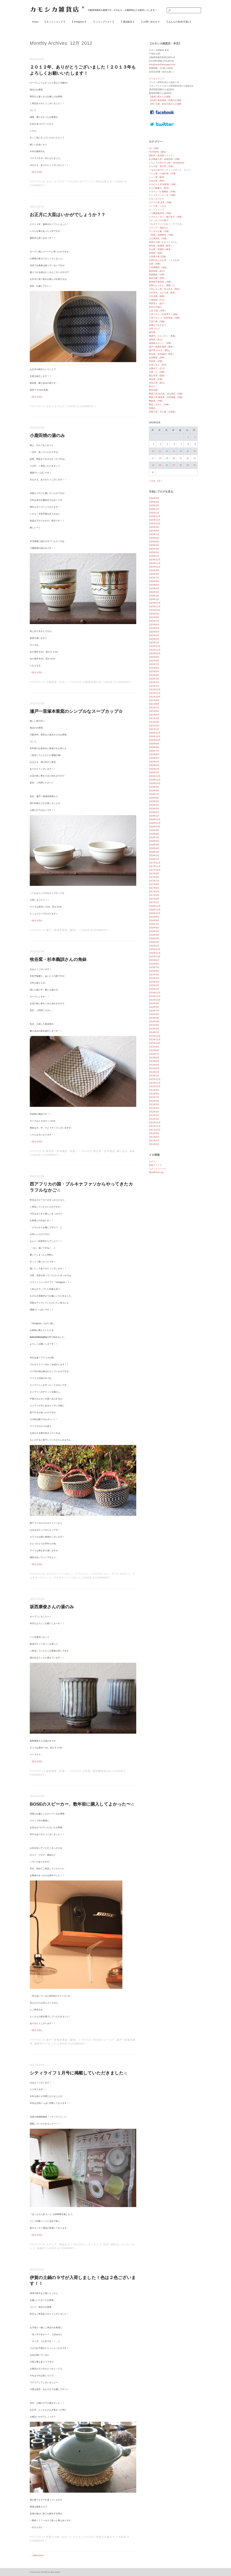 Image resolution: width=231 pixels, height=2576 pixels. I want to click on 2011年10月, so click(154, 1130).